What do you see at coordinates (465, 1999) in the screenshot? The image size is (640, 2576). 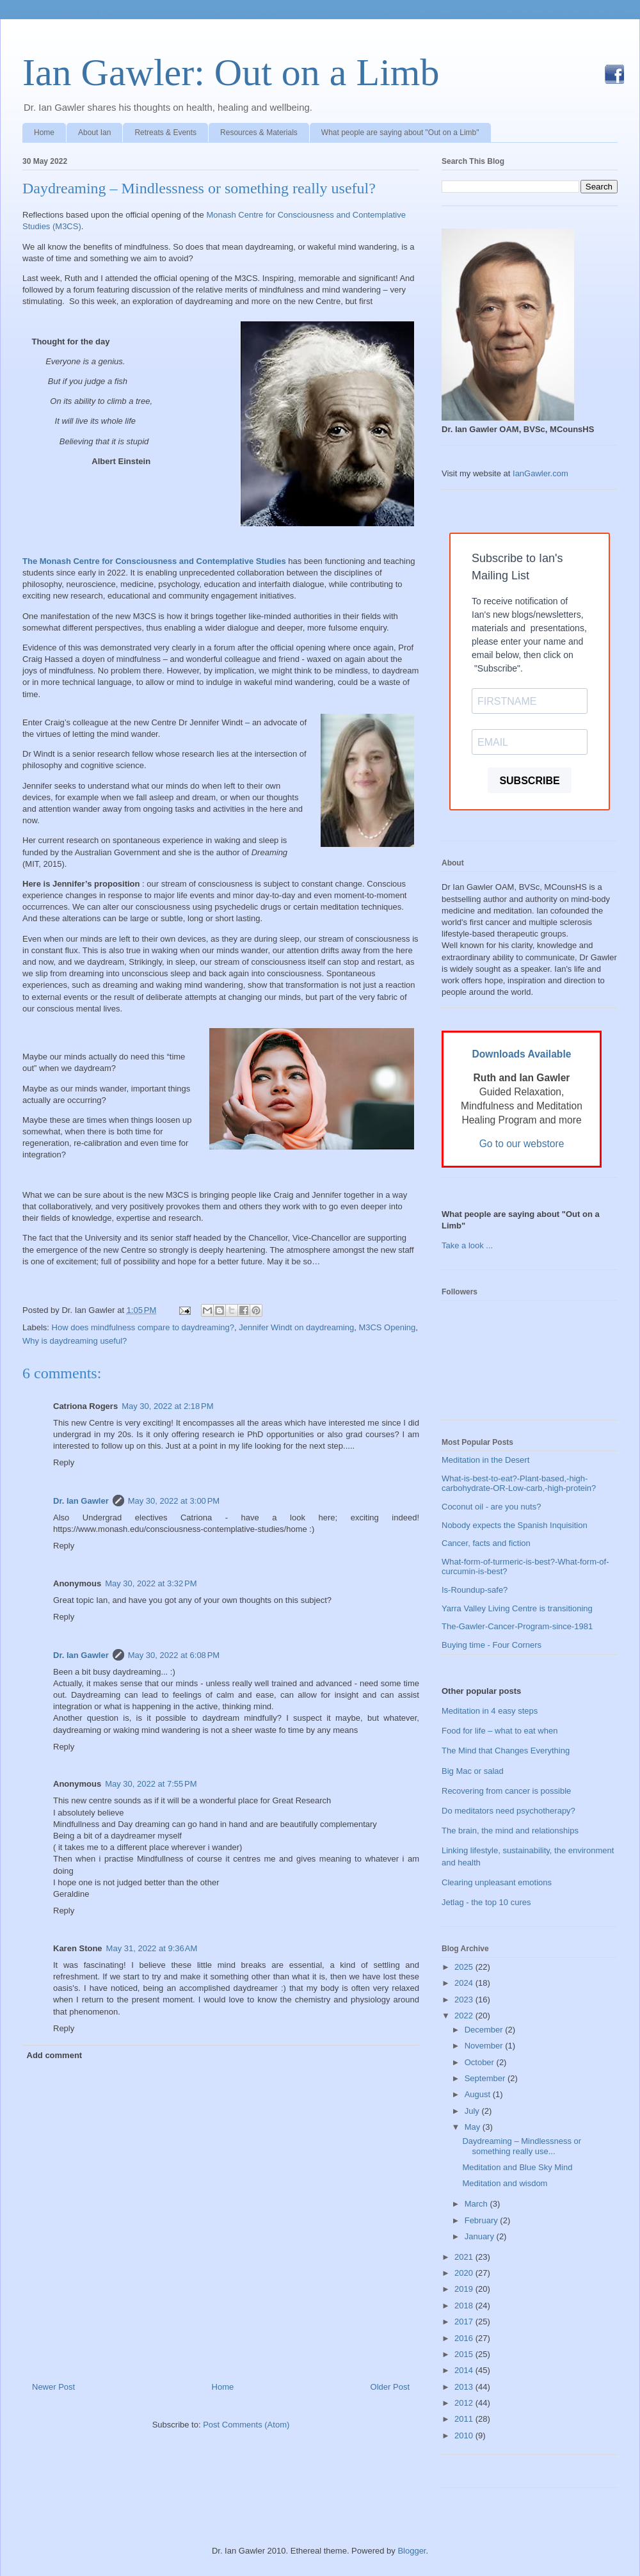 I see `2023` at bounding box center [465, 1999].